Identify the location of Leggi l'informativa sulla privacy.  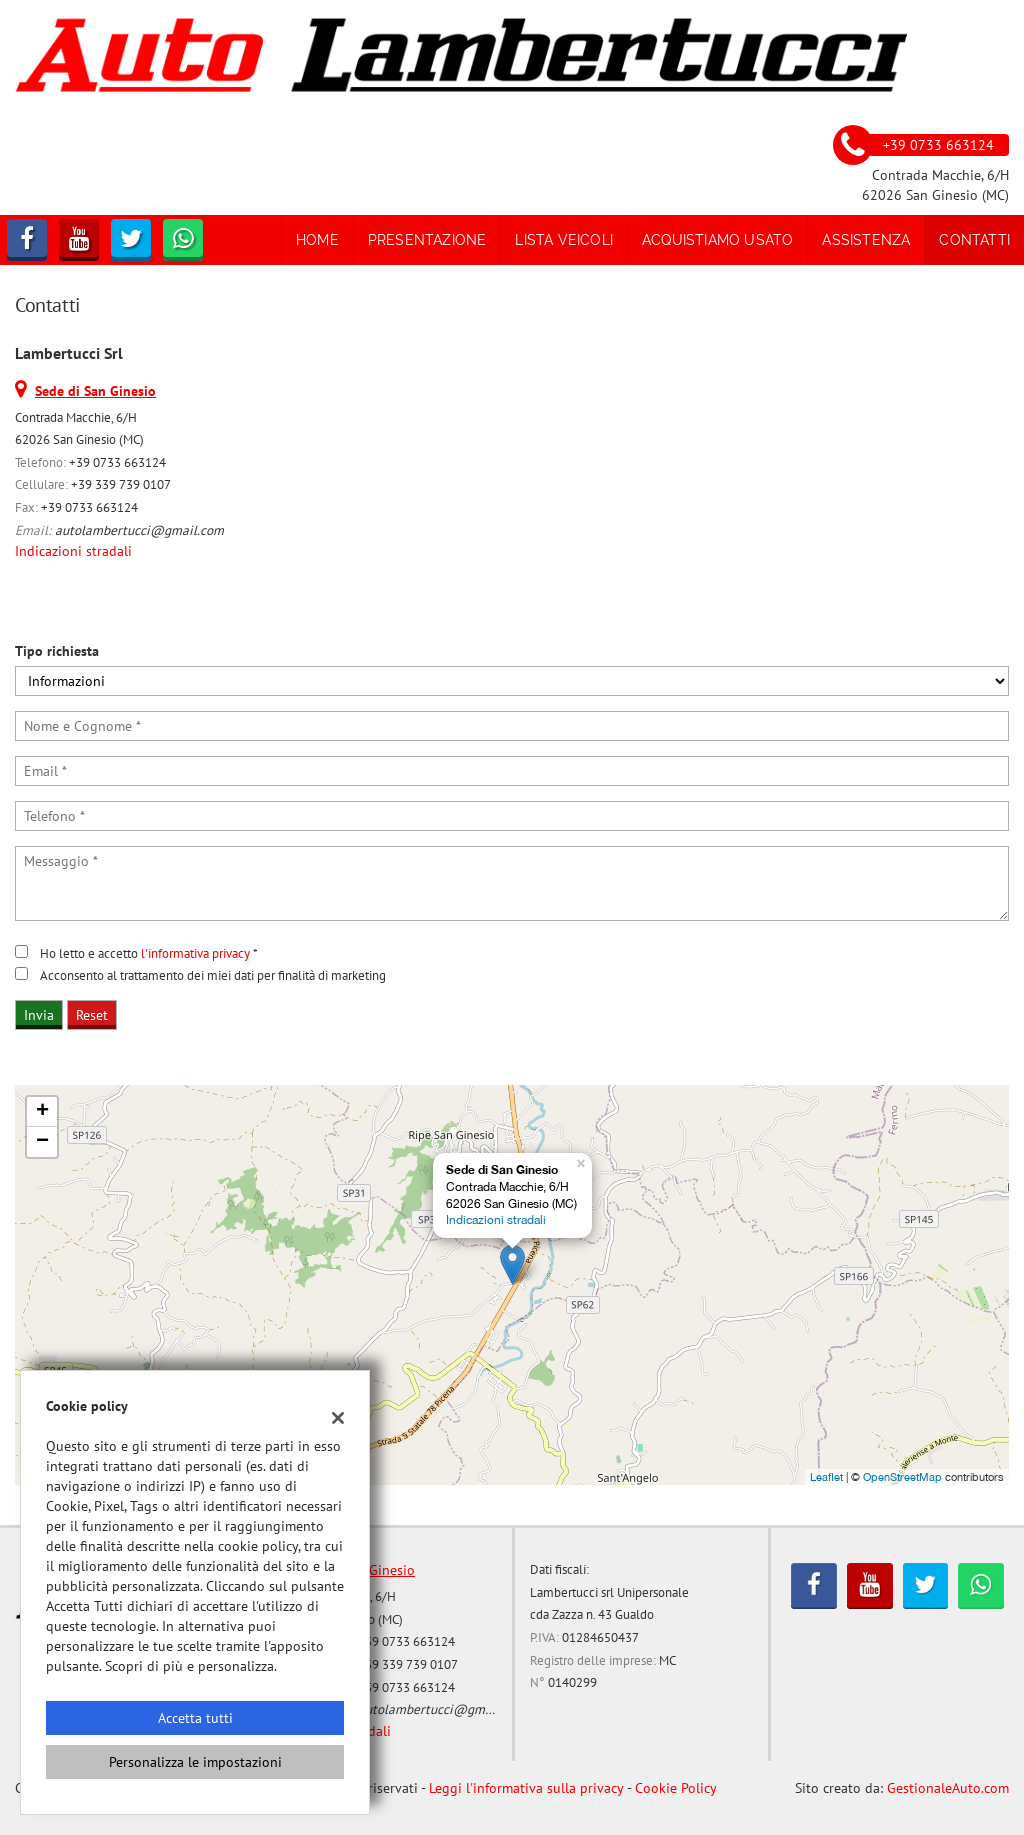
(526, 1788).